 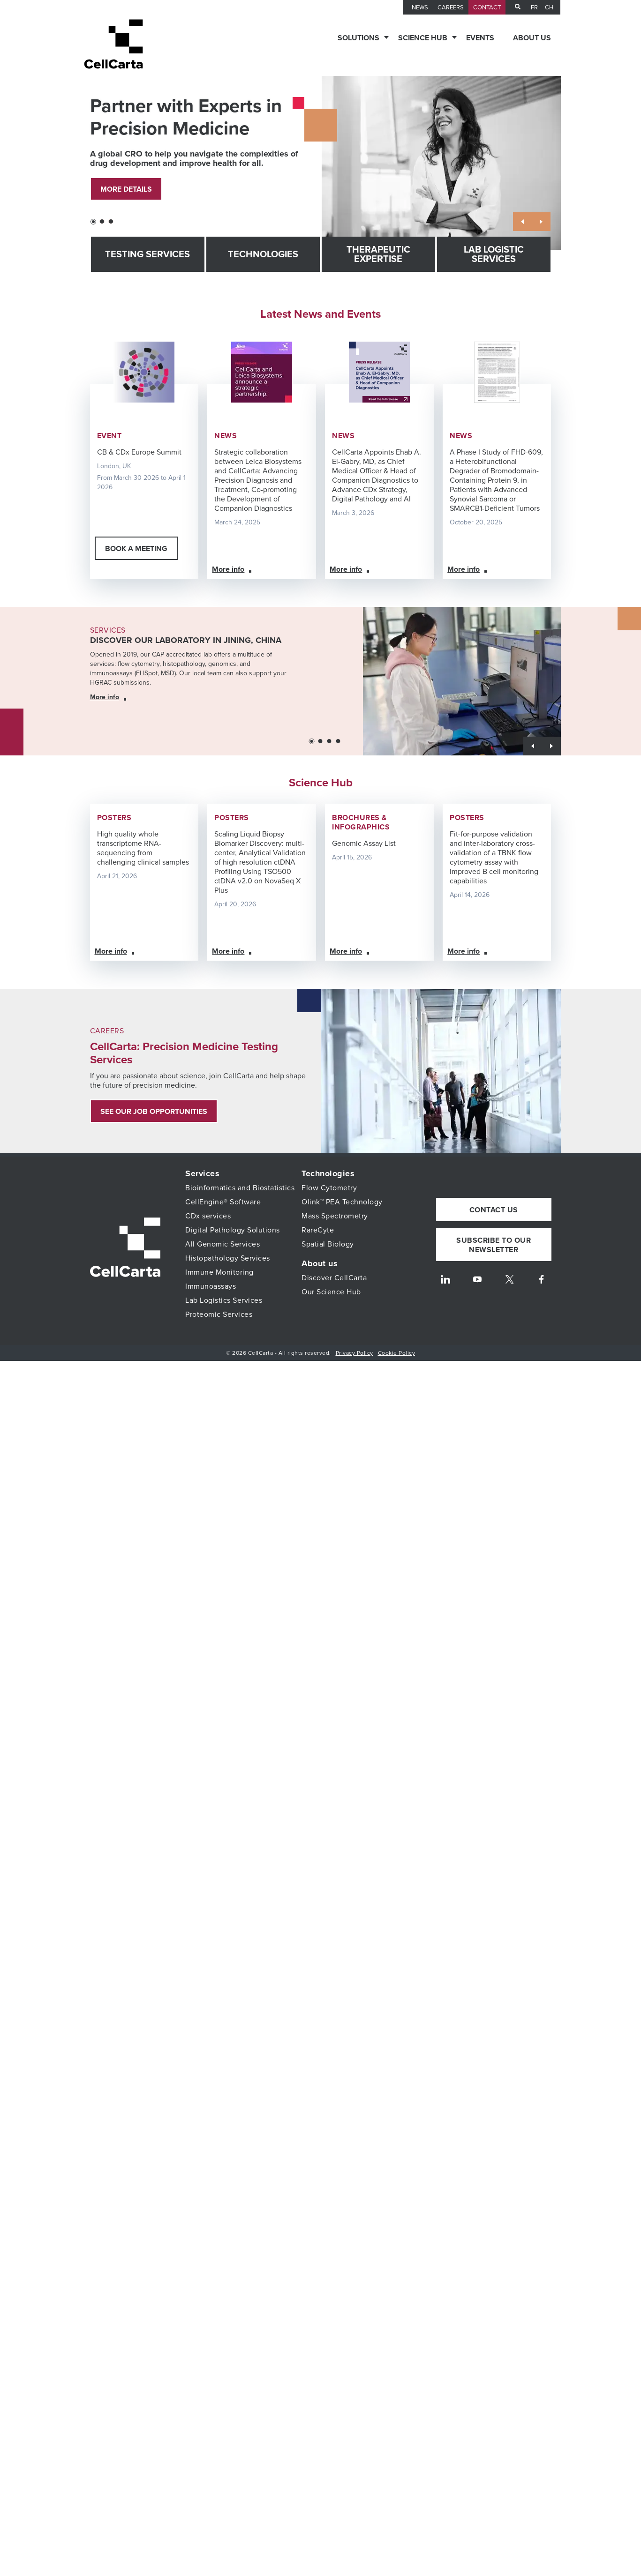 What do you see at coordinates (318, 1230) in the screenshot?
I see `RareCyte` at bounding box center [318, 1230].